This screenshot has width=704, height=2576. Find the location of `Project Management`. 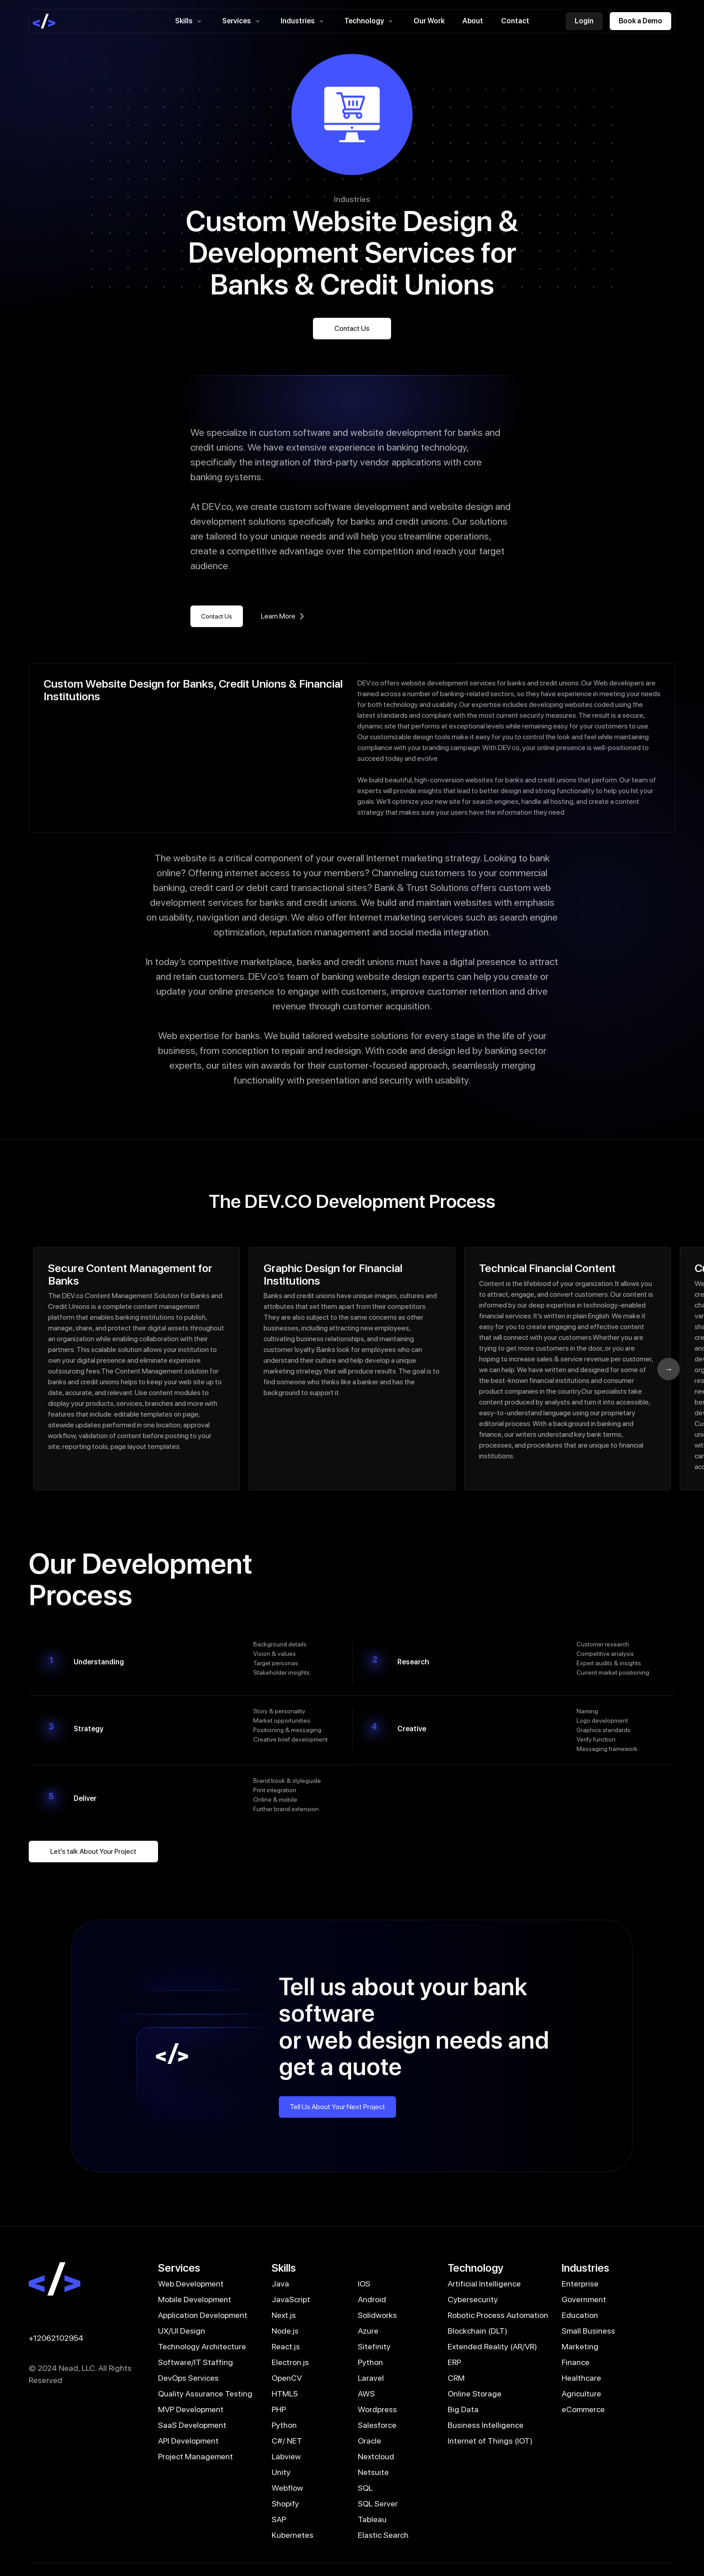

Project Management is located at coordinates (195, 2456).